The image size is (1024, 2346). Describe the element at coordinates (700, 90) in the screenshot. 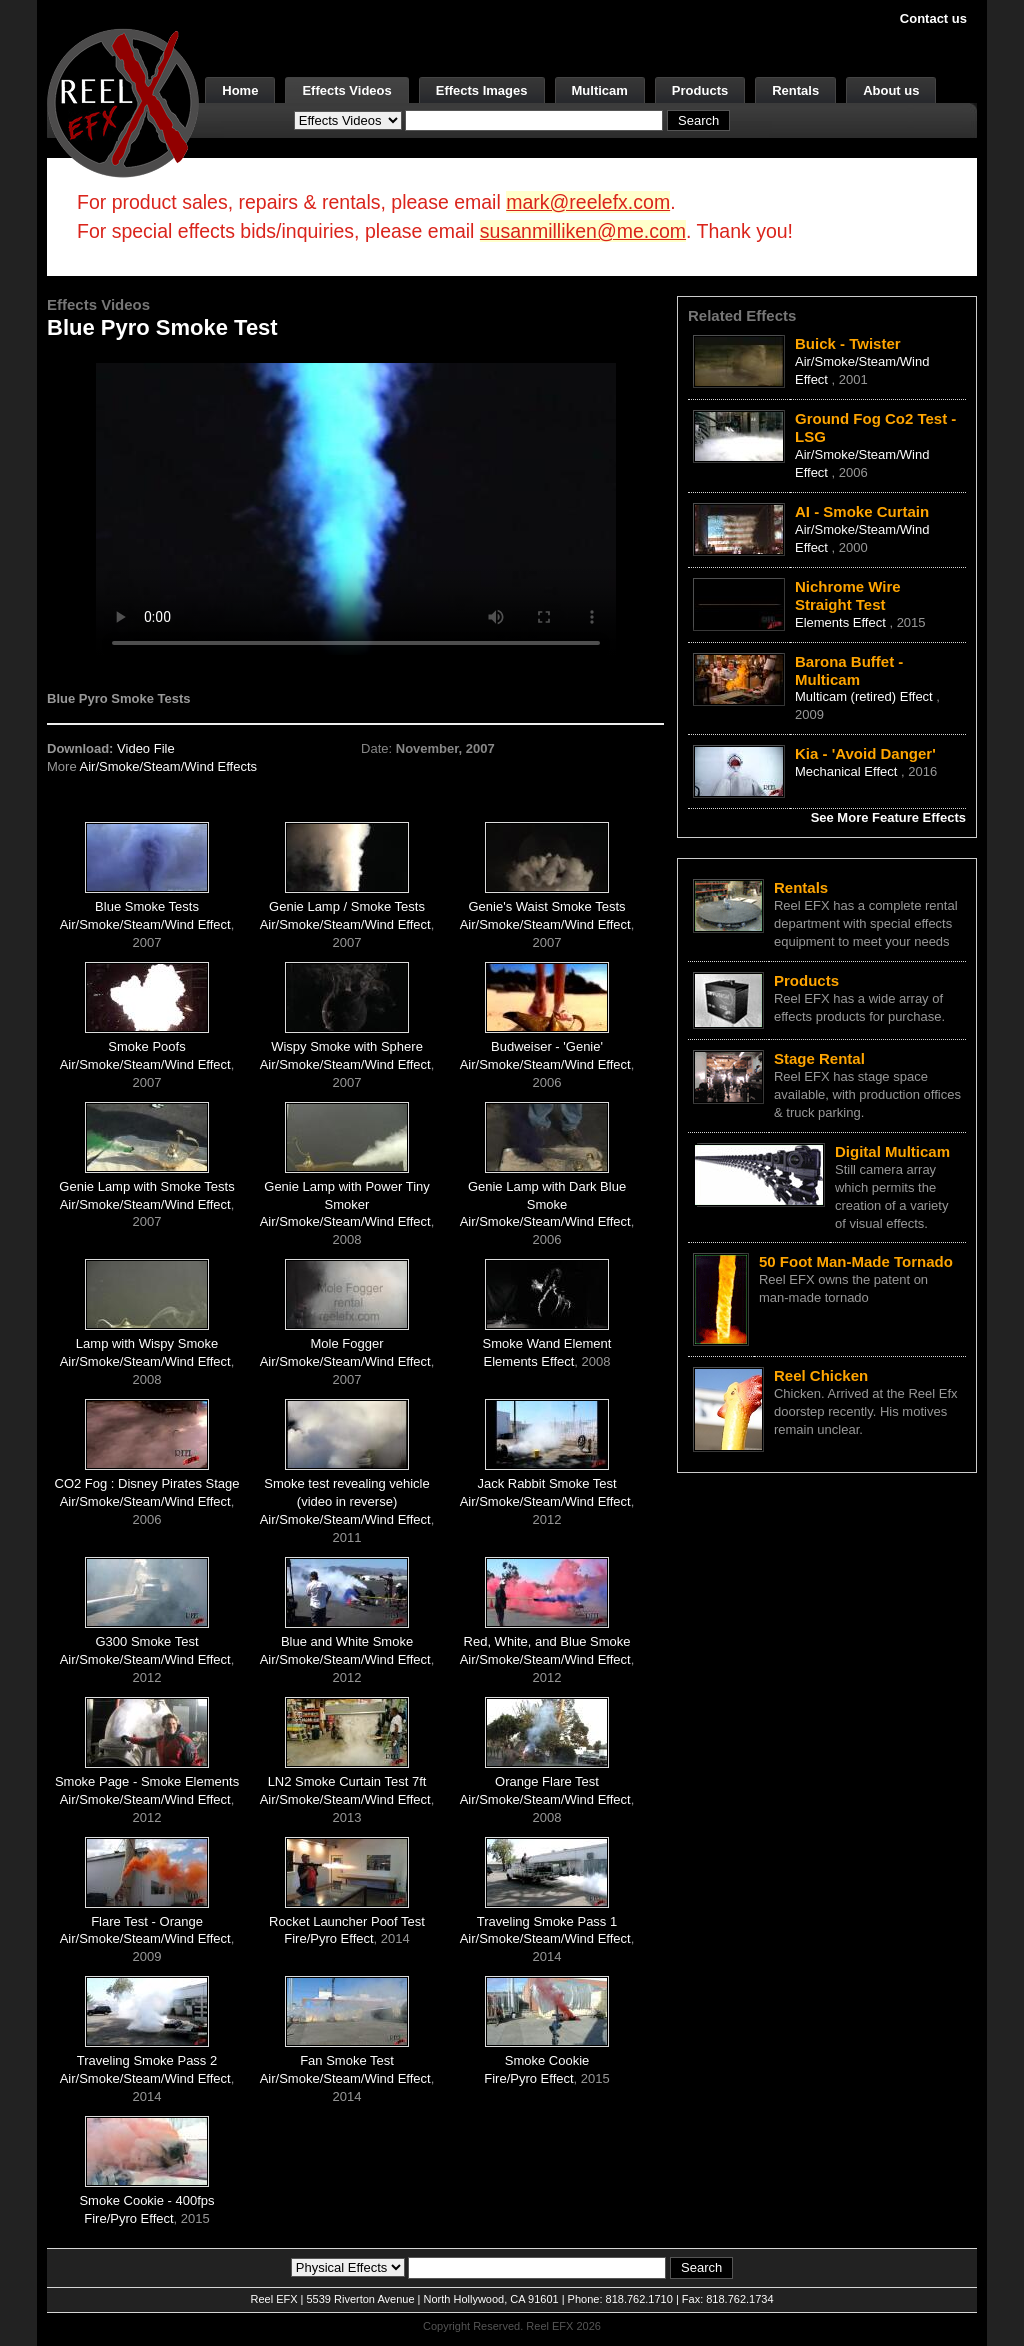

I see `Products` at that location.